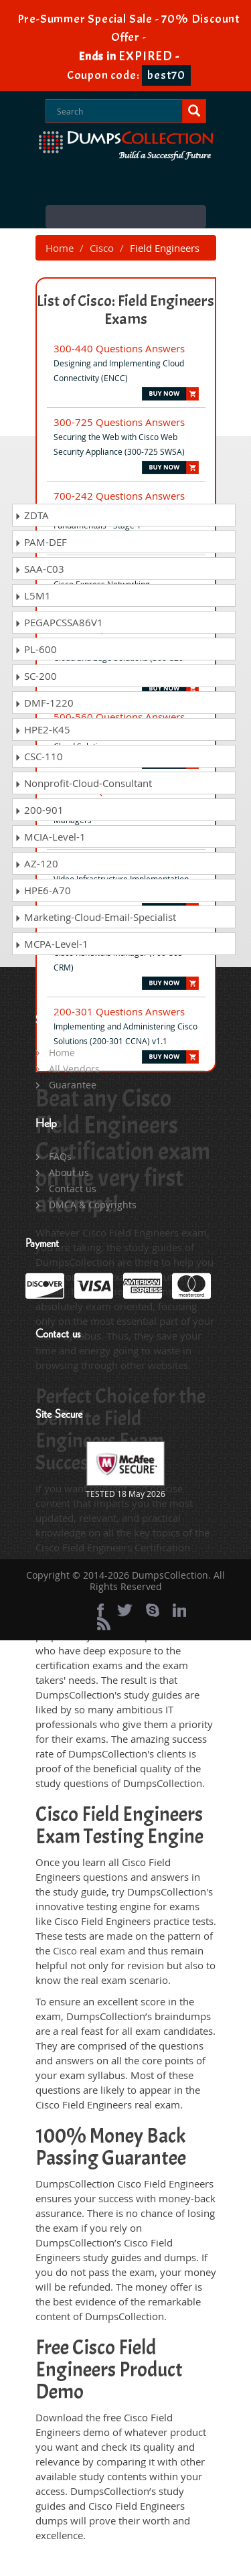  What do you see at coordinates (44, 702) in the screenshot?
I see `DMF-1220` at bounding box center [44, 702].